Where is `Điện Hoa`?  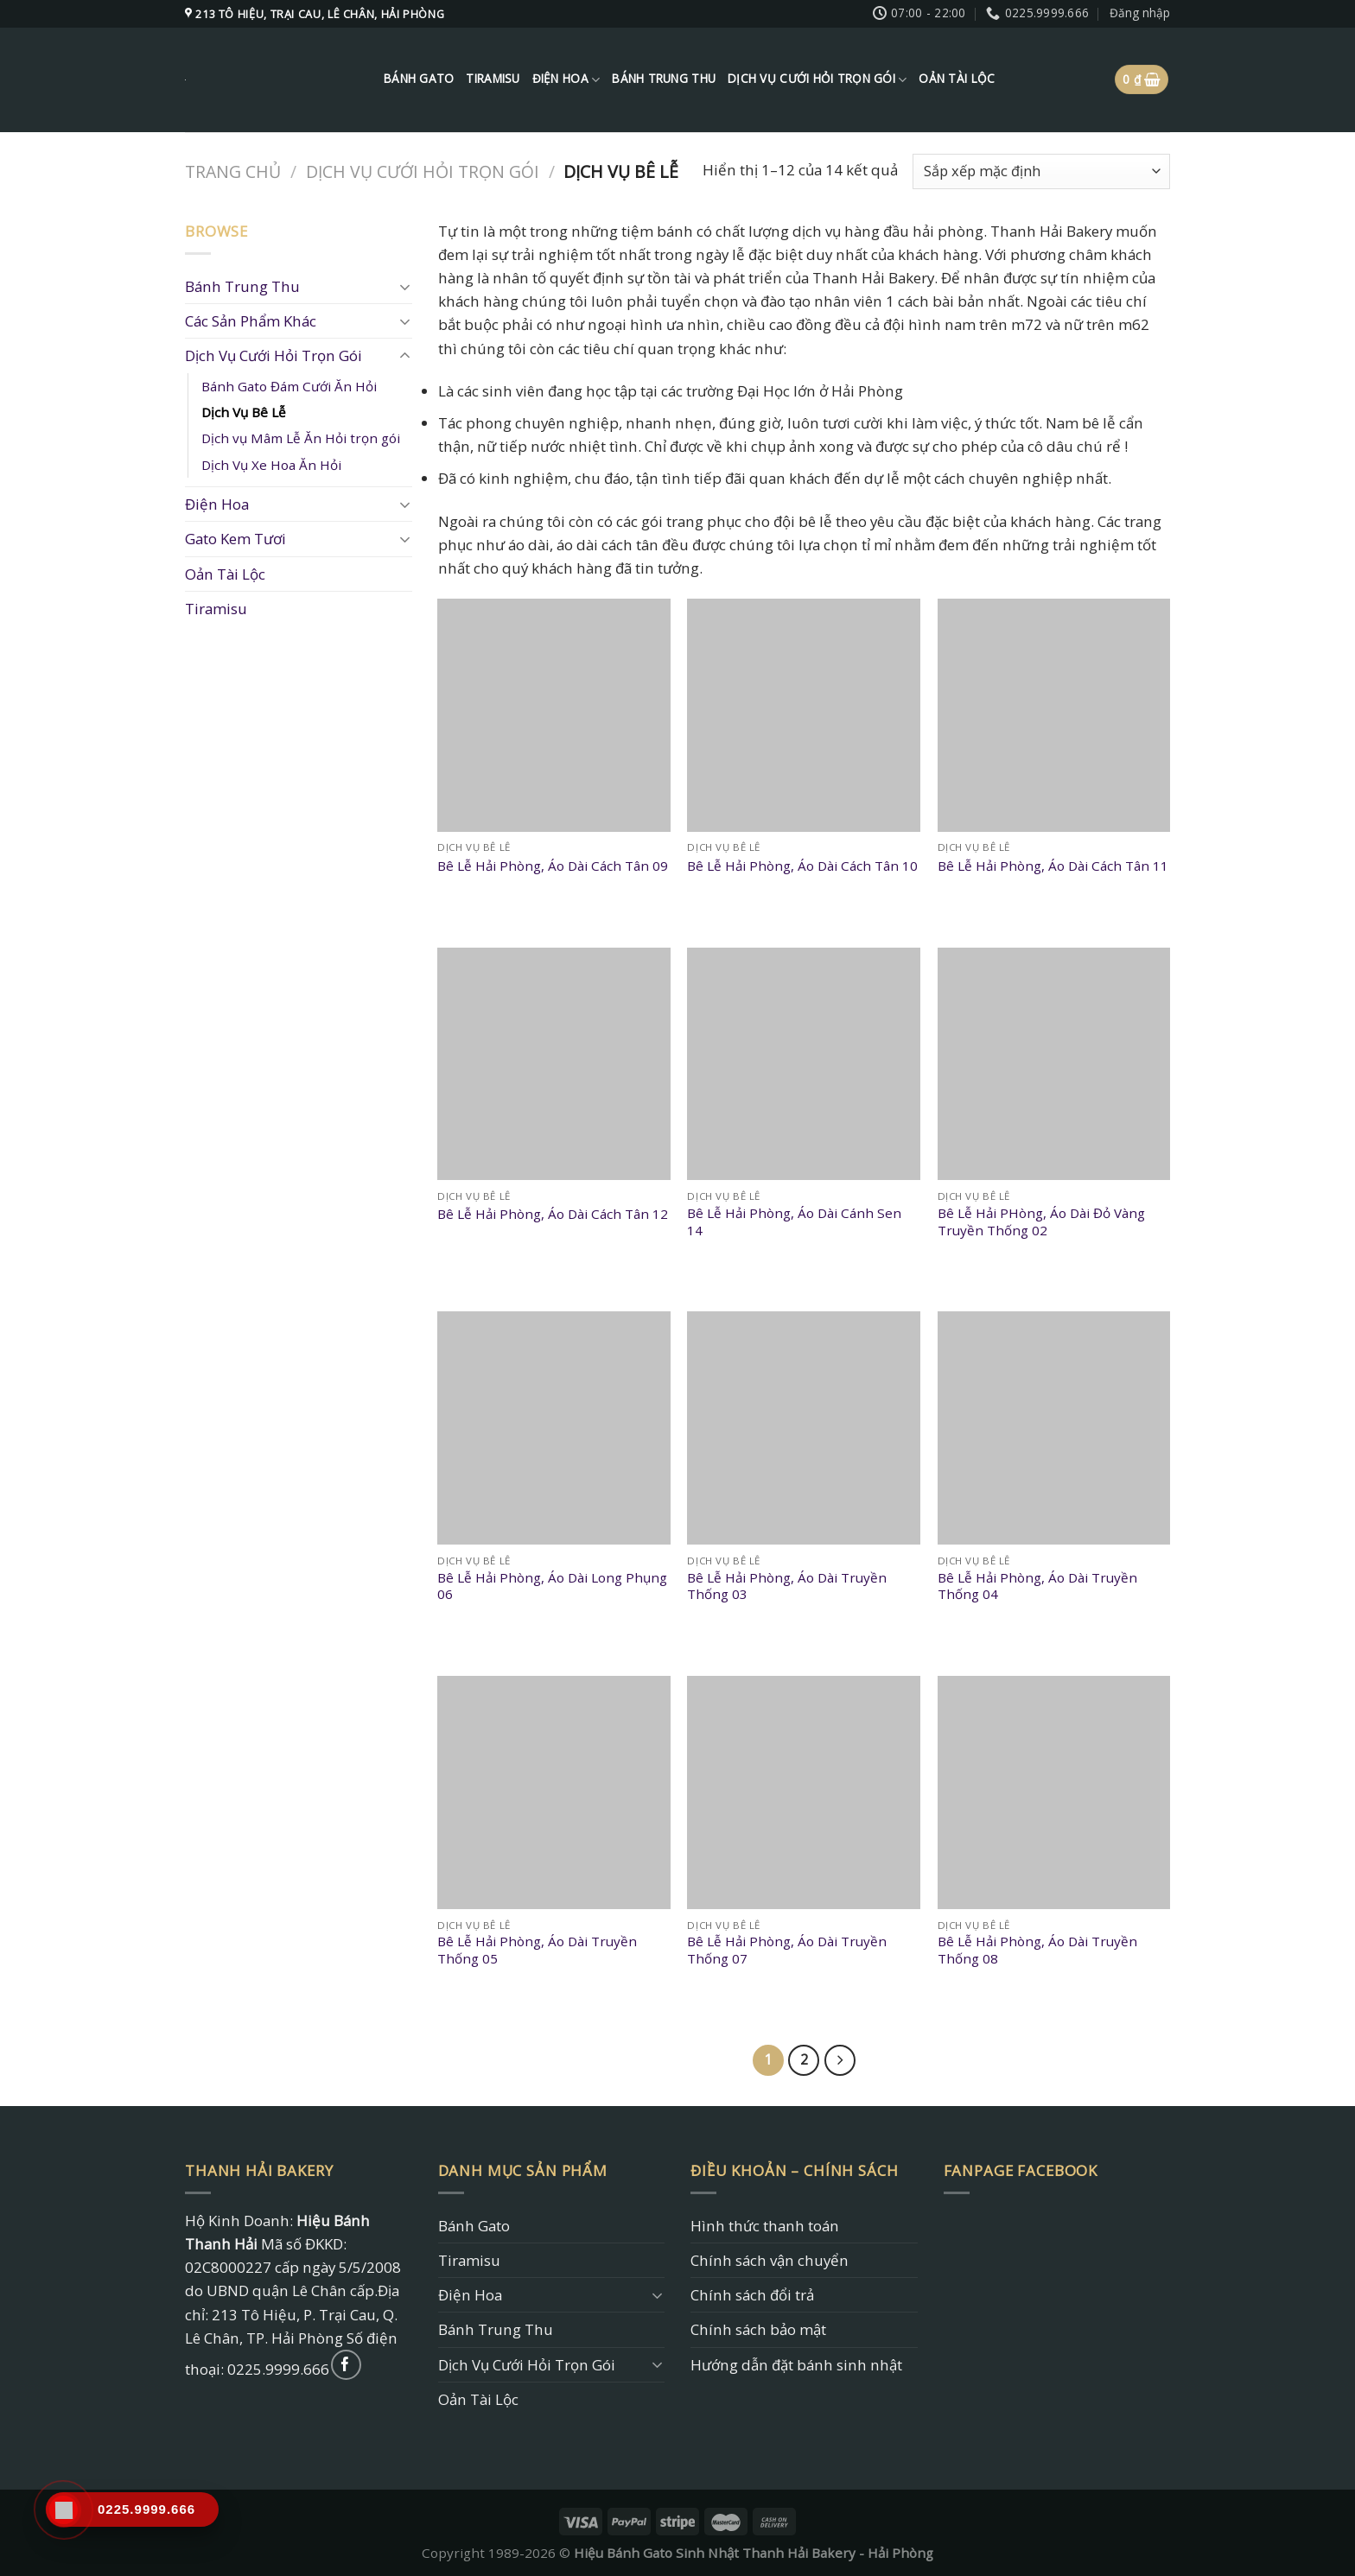
Điện Hoa is located at coordinates (566, 79).